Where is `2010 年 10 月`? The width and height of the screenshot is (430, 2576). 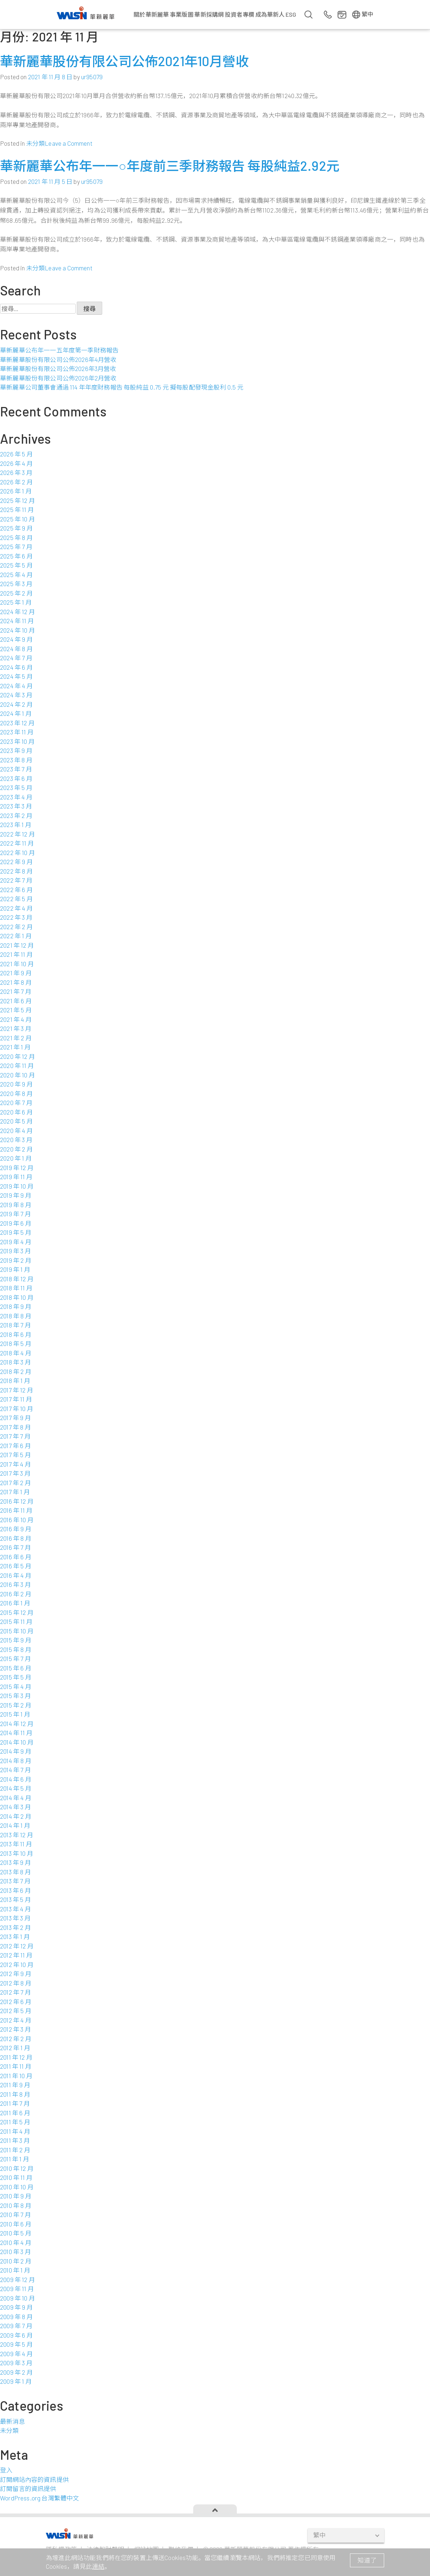
2010 年 10 月 is located at coordinates (16, 2186).